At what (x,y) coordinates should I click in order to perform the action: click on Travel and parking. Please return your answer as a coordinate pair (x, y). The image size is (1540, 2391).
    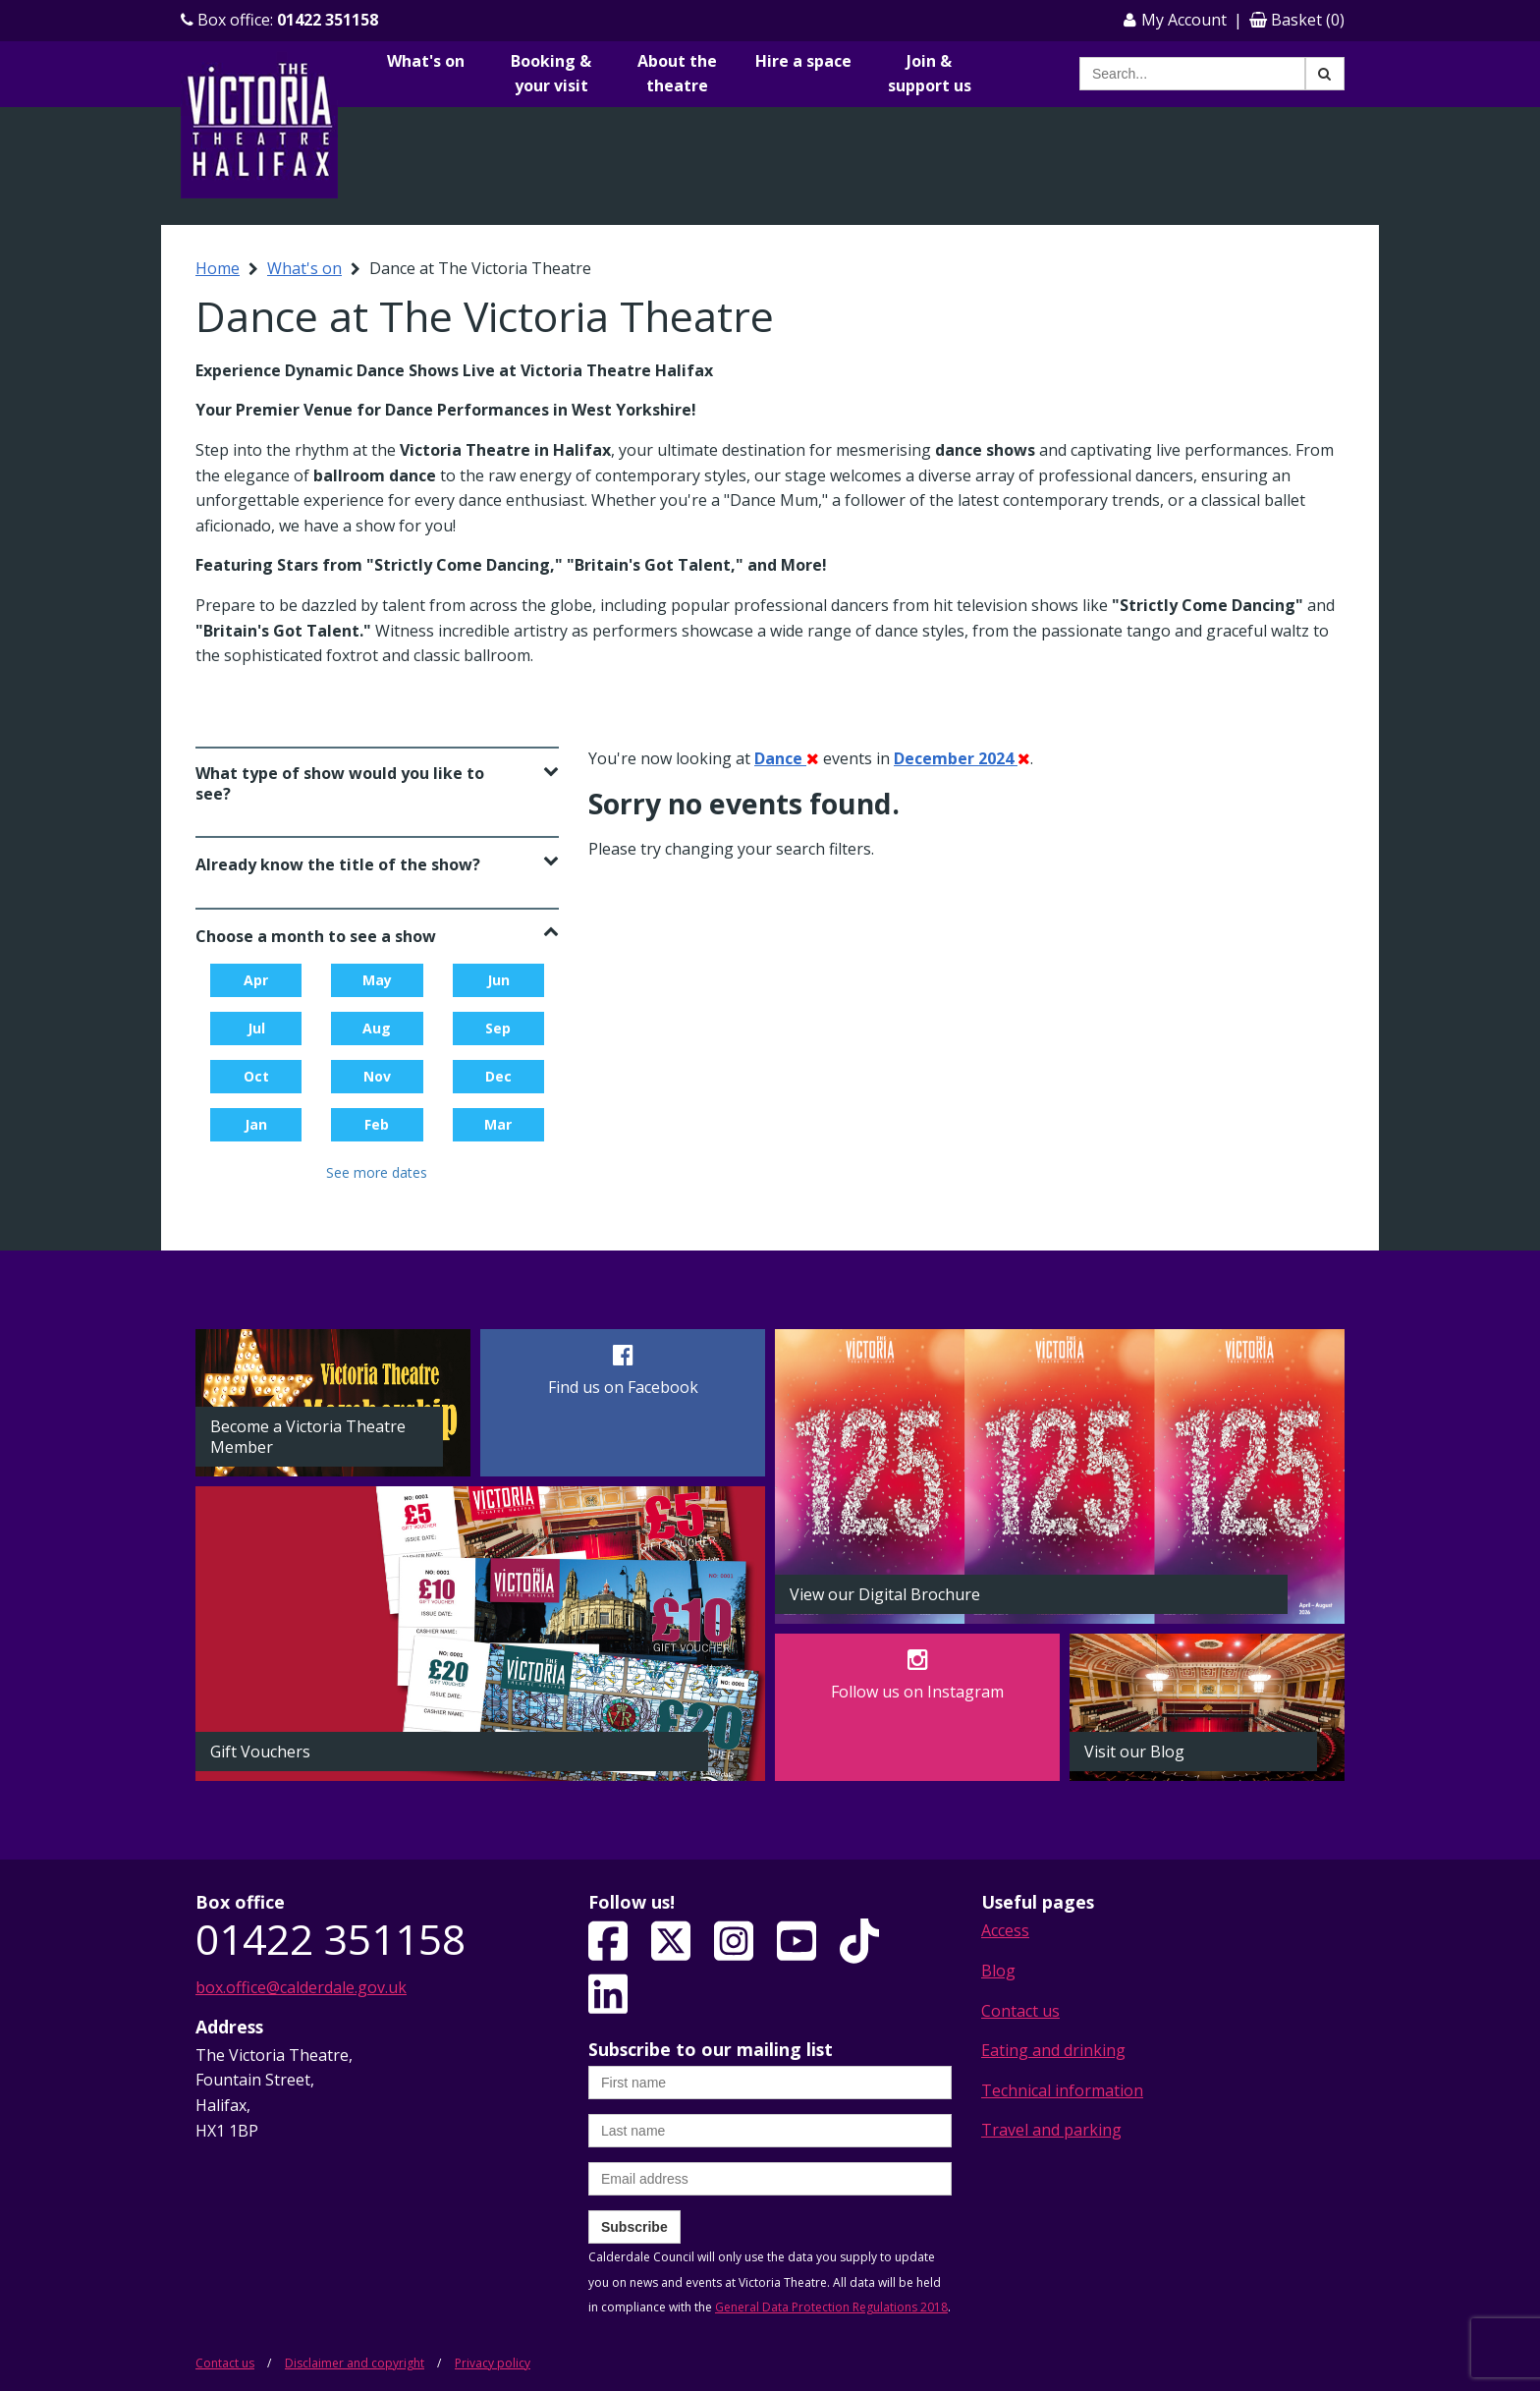
    Looking at the image, I should click on (1051, 2130).